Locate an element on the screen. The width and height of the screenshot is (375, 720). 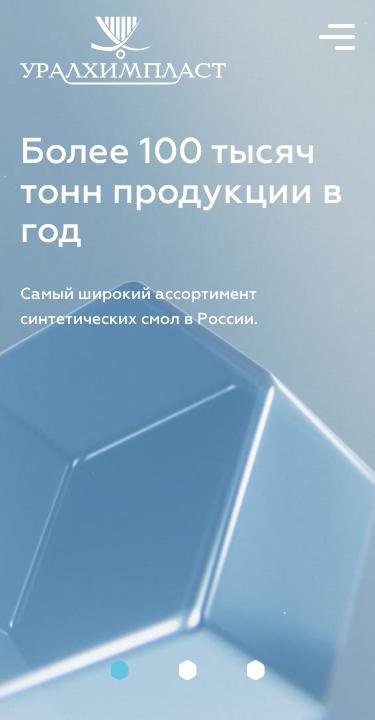
3 [tab] is located at coordinates (256, 670).